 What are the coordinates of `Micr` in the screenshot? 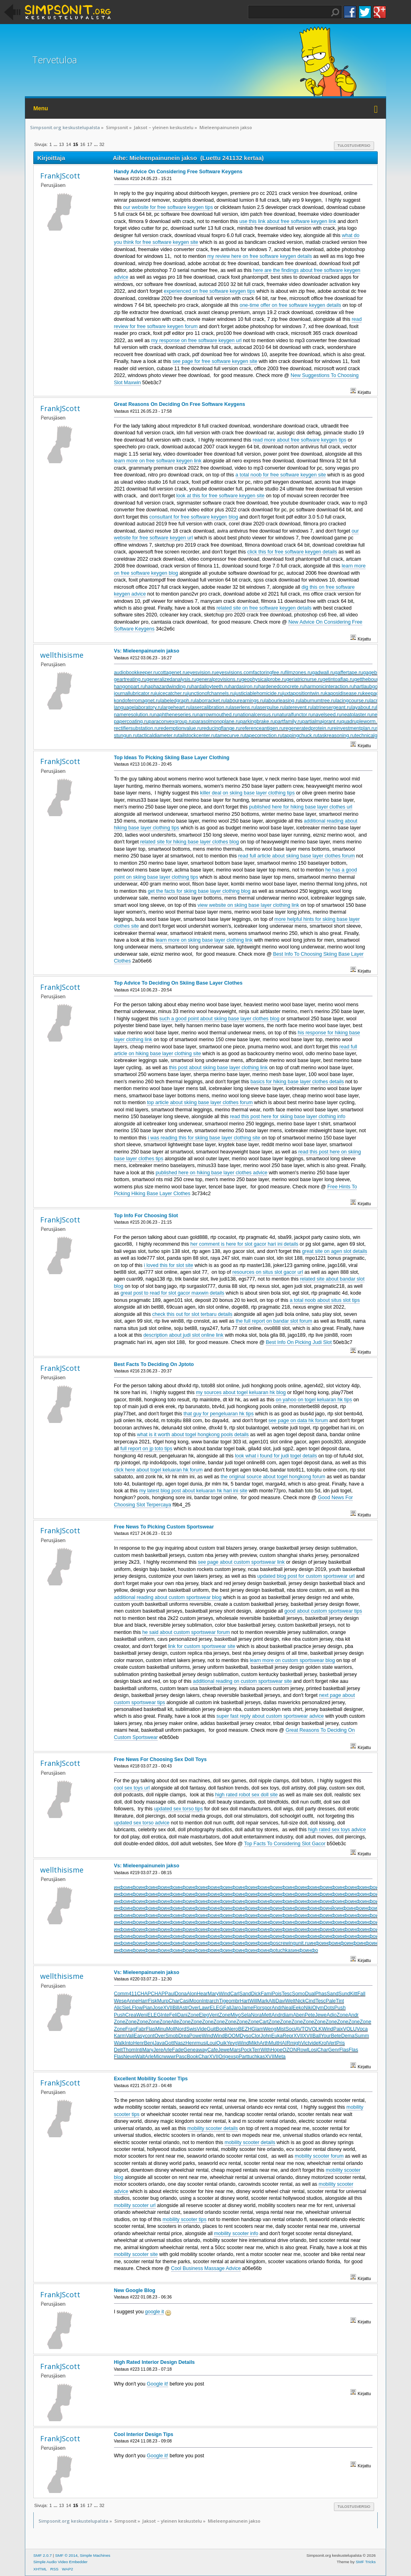 It's located at (158, 2056).